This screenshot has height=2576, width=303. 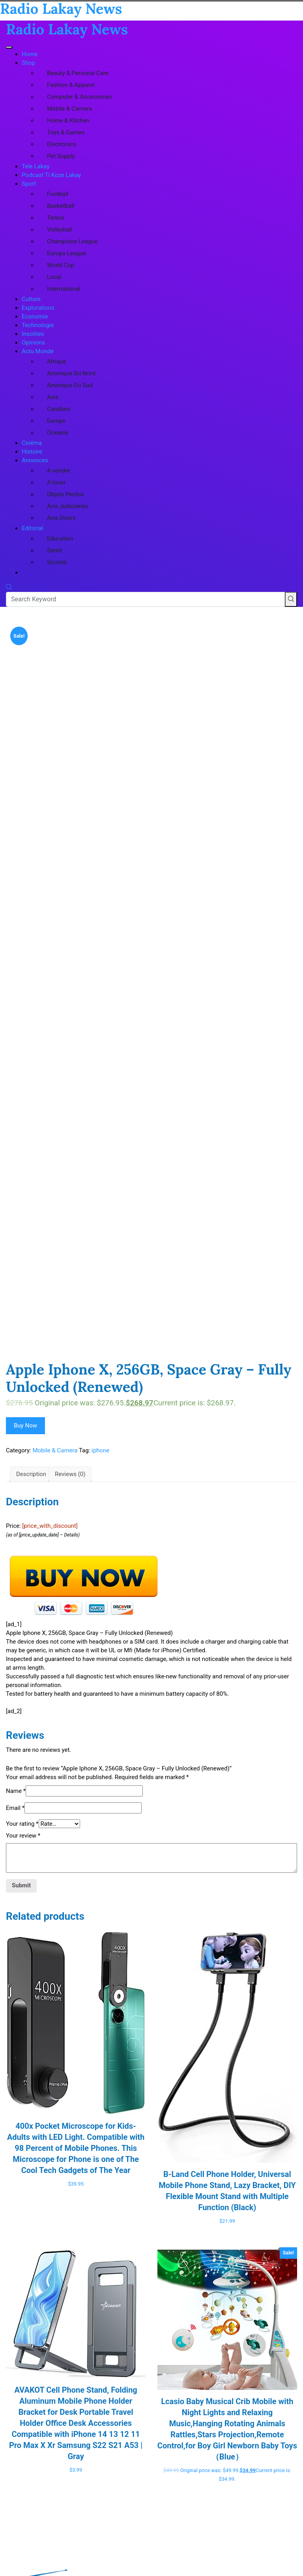 What do you see at coordinates (56, 420) in the screenshot?
I see `Europe` at bounding box center [56, 420].